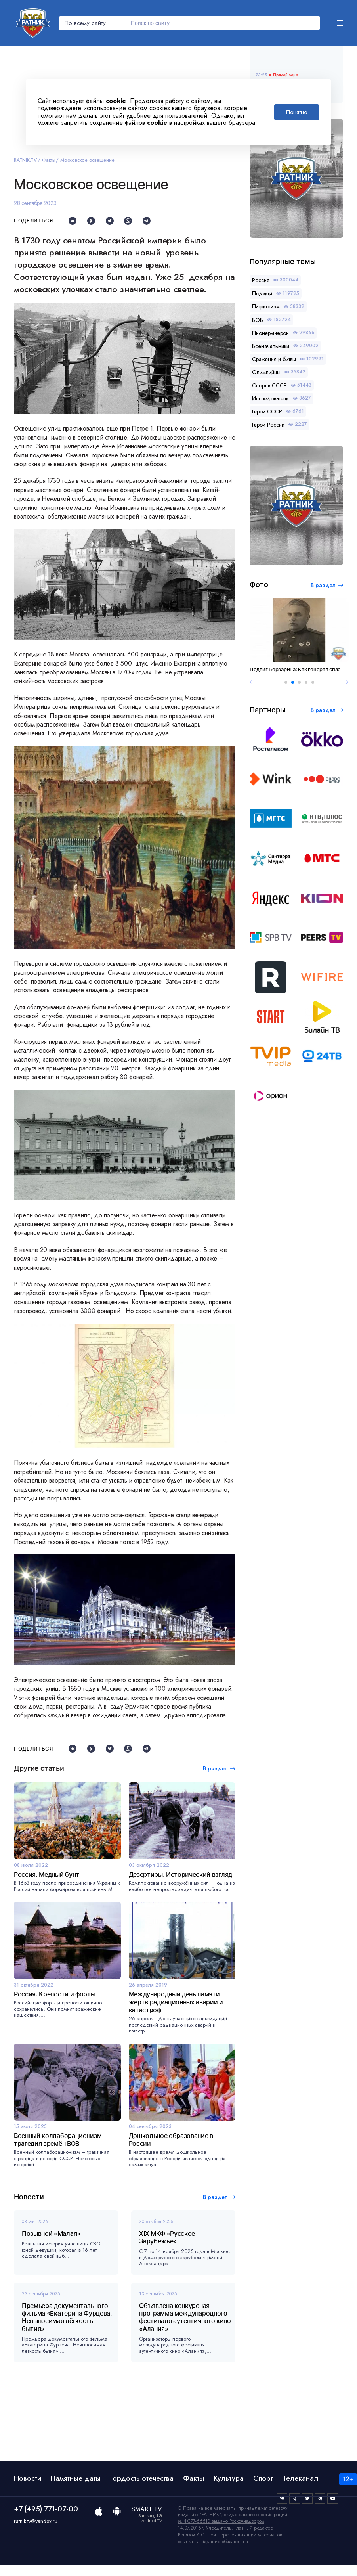  Describe the element at coordinates (215, 2197) in the screenshot. I see `В раздел` at that location.